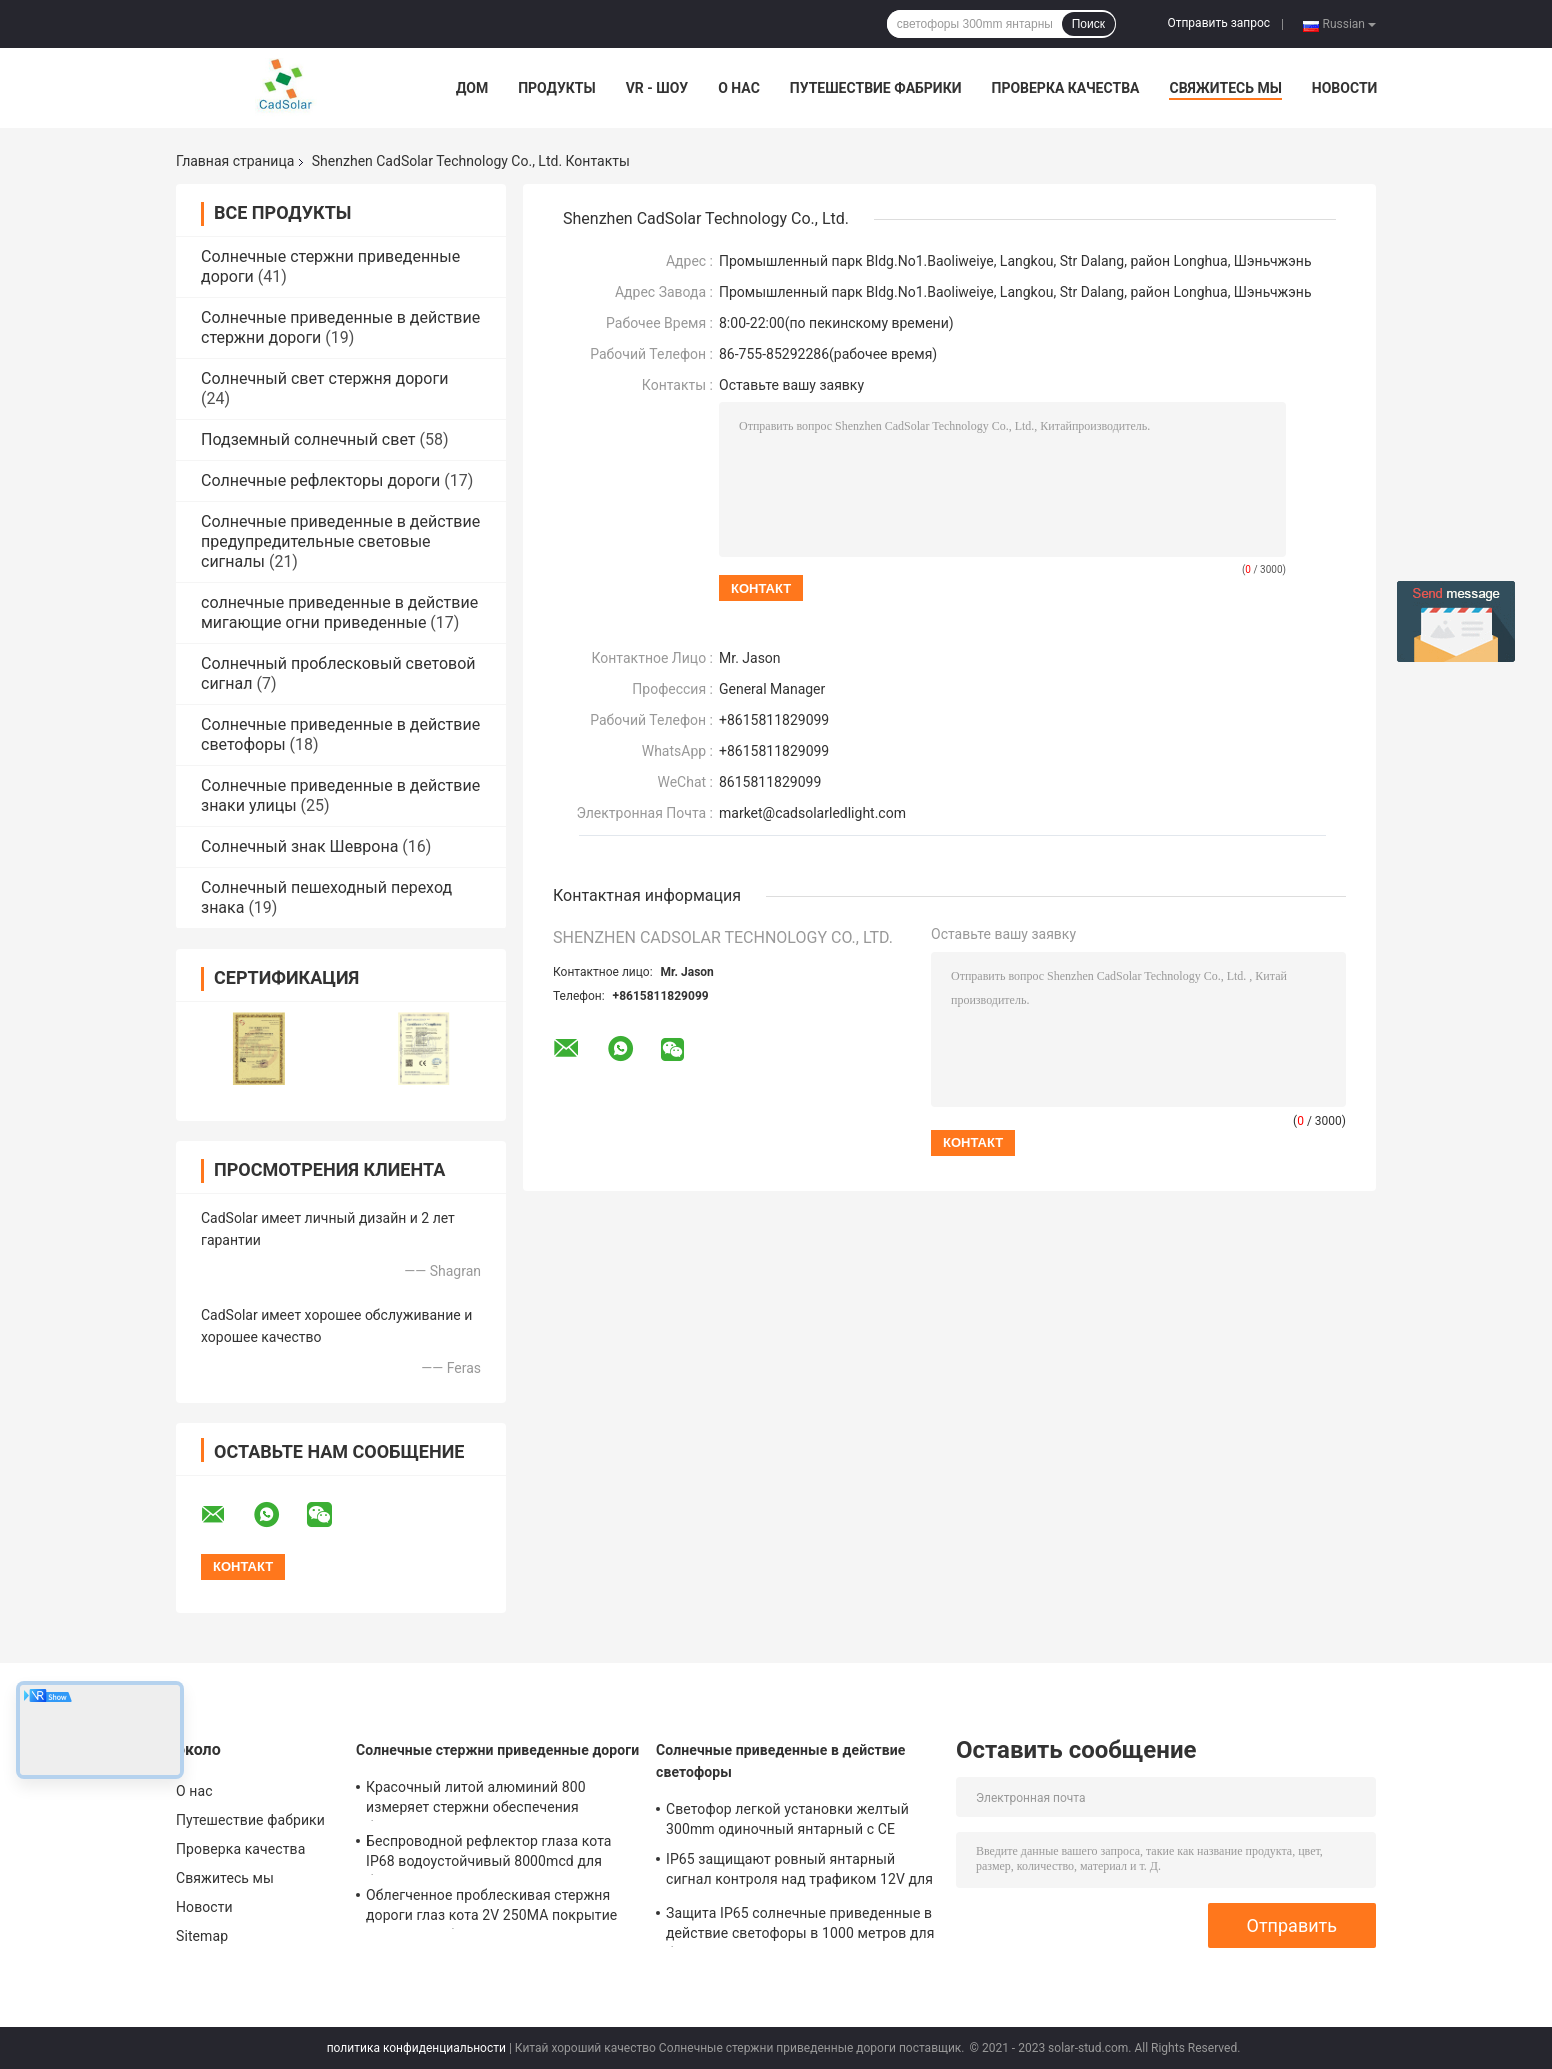  What do you see at coordinates (781, 1761) in the screenshot?
I see `Солнечные приведенные в действие светофоры` at bounding box center [781, 1761].